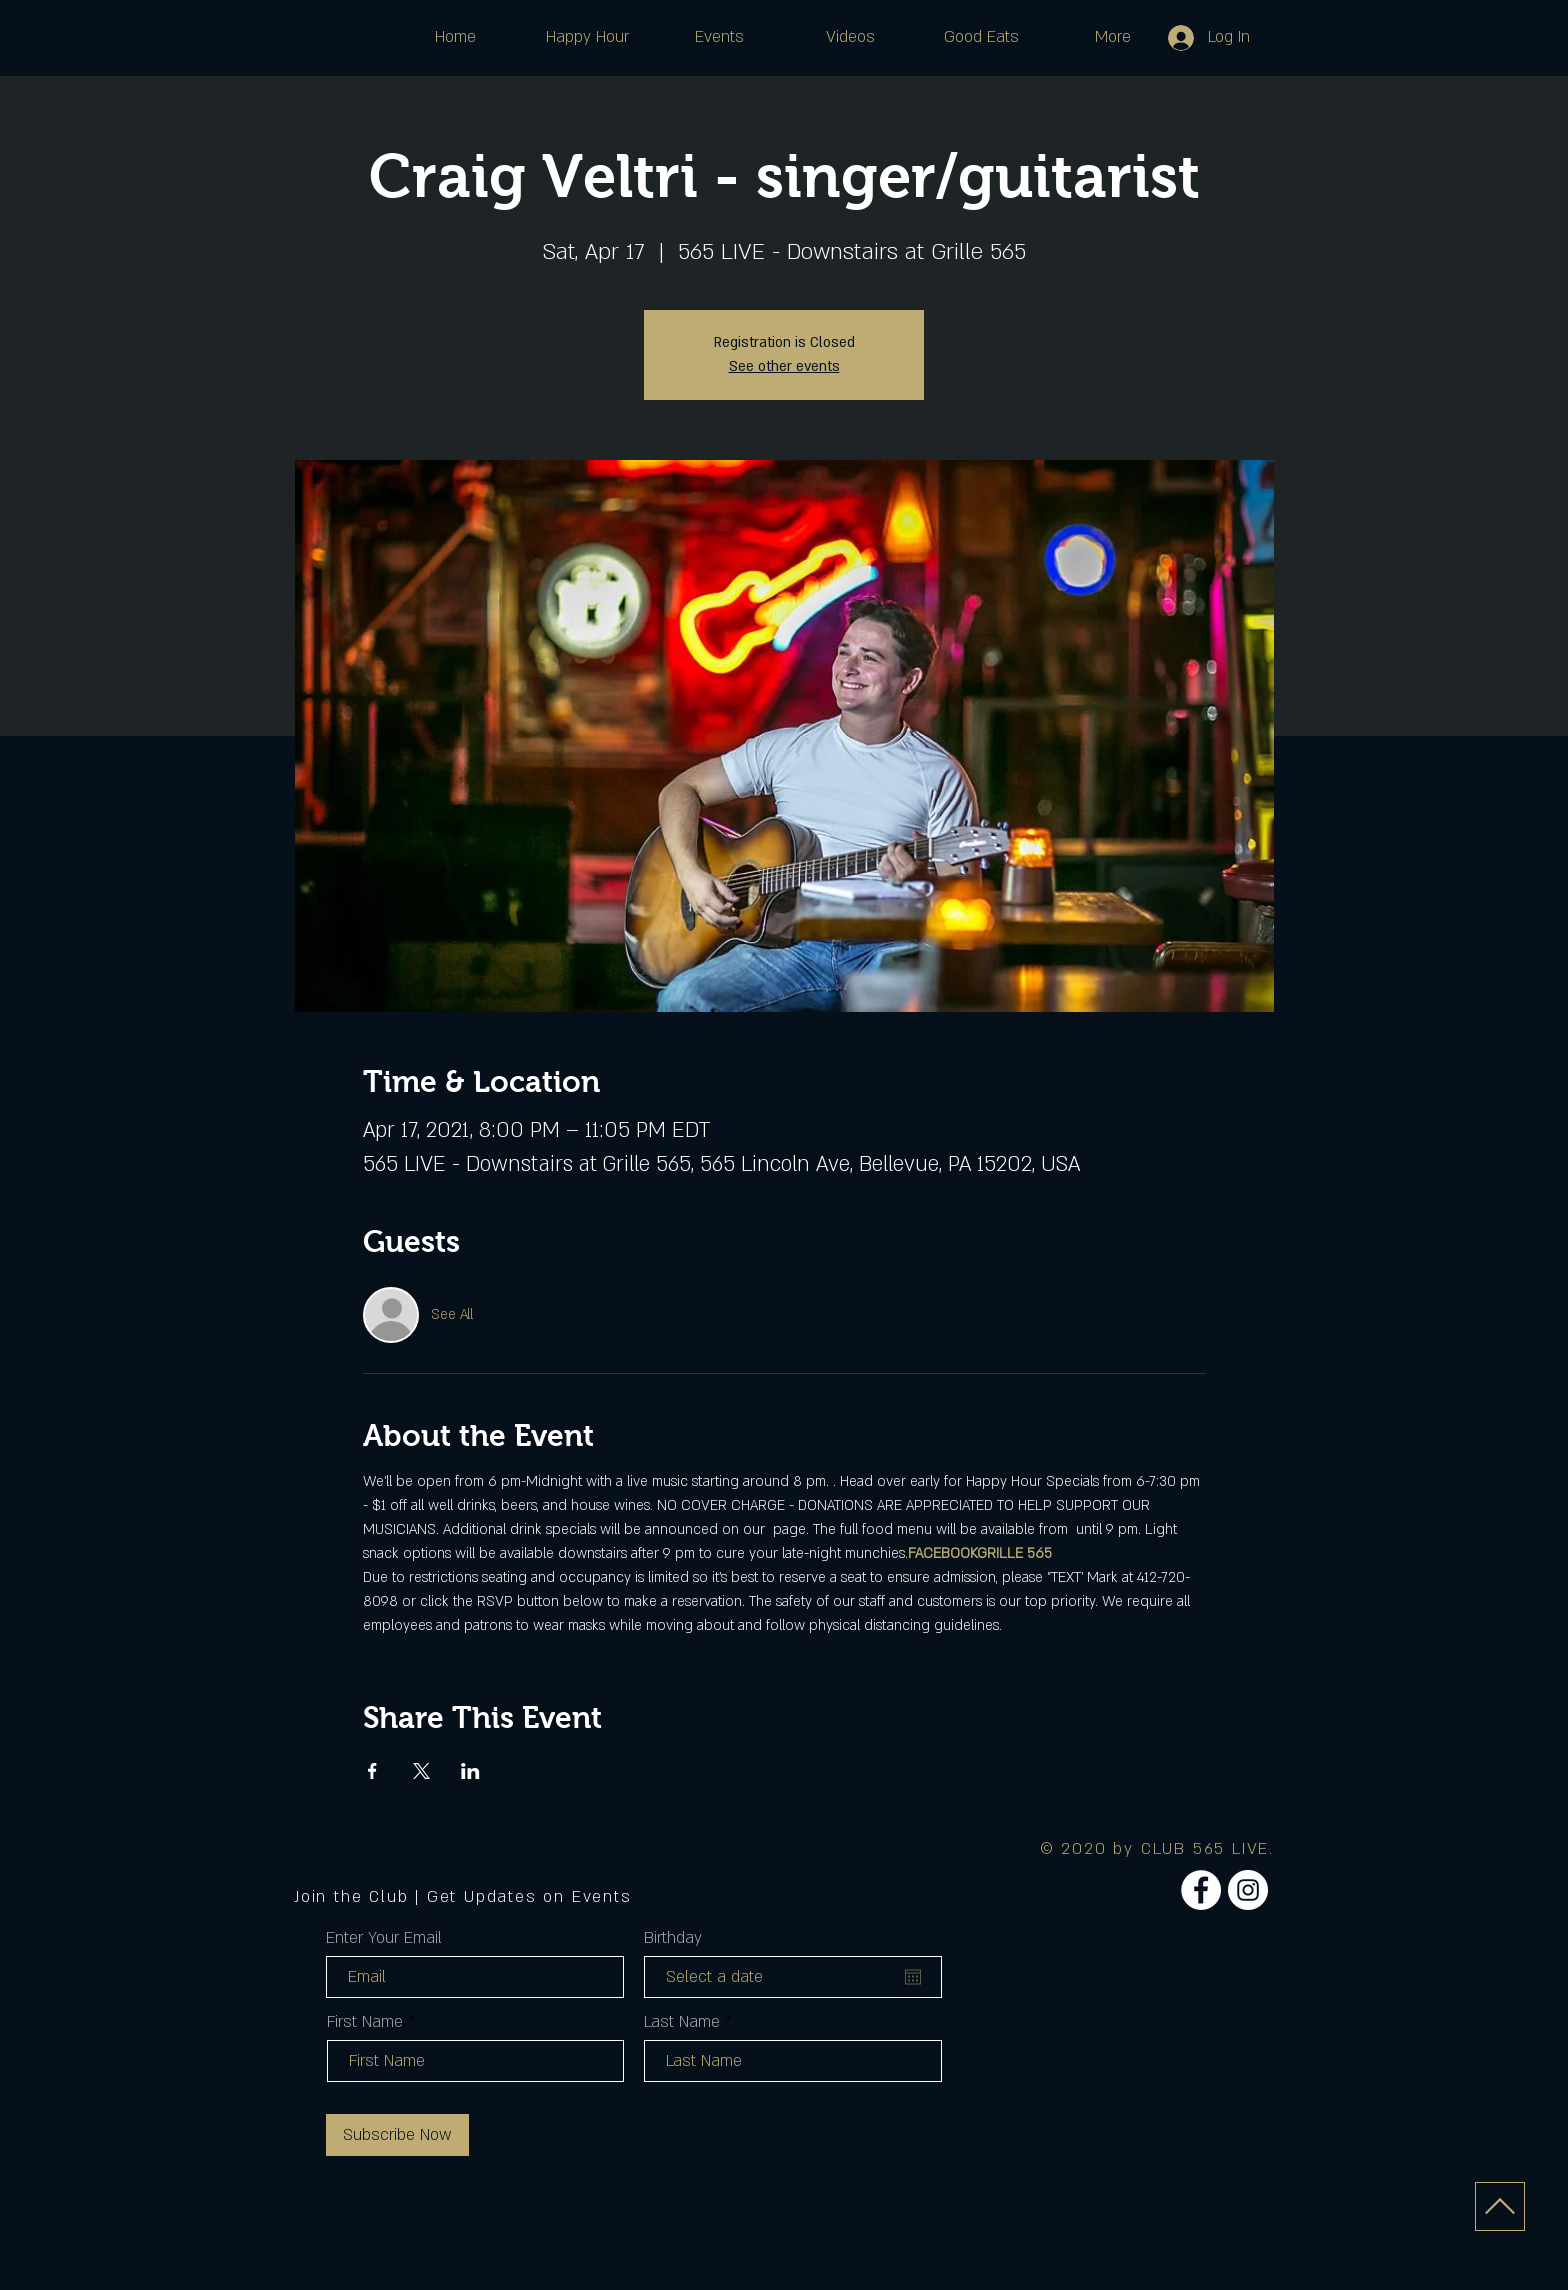  What do you see at coordinates (397, 2135) in the screenshot?
I see `[Subscribe Now]` at bounding box center [397, 2135].